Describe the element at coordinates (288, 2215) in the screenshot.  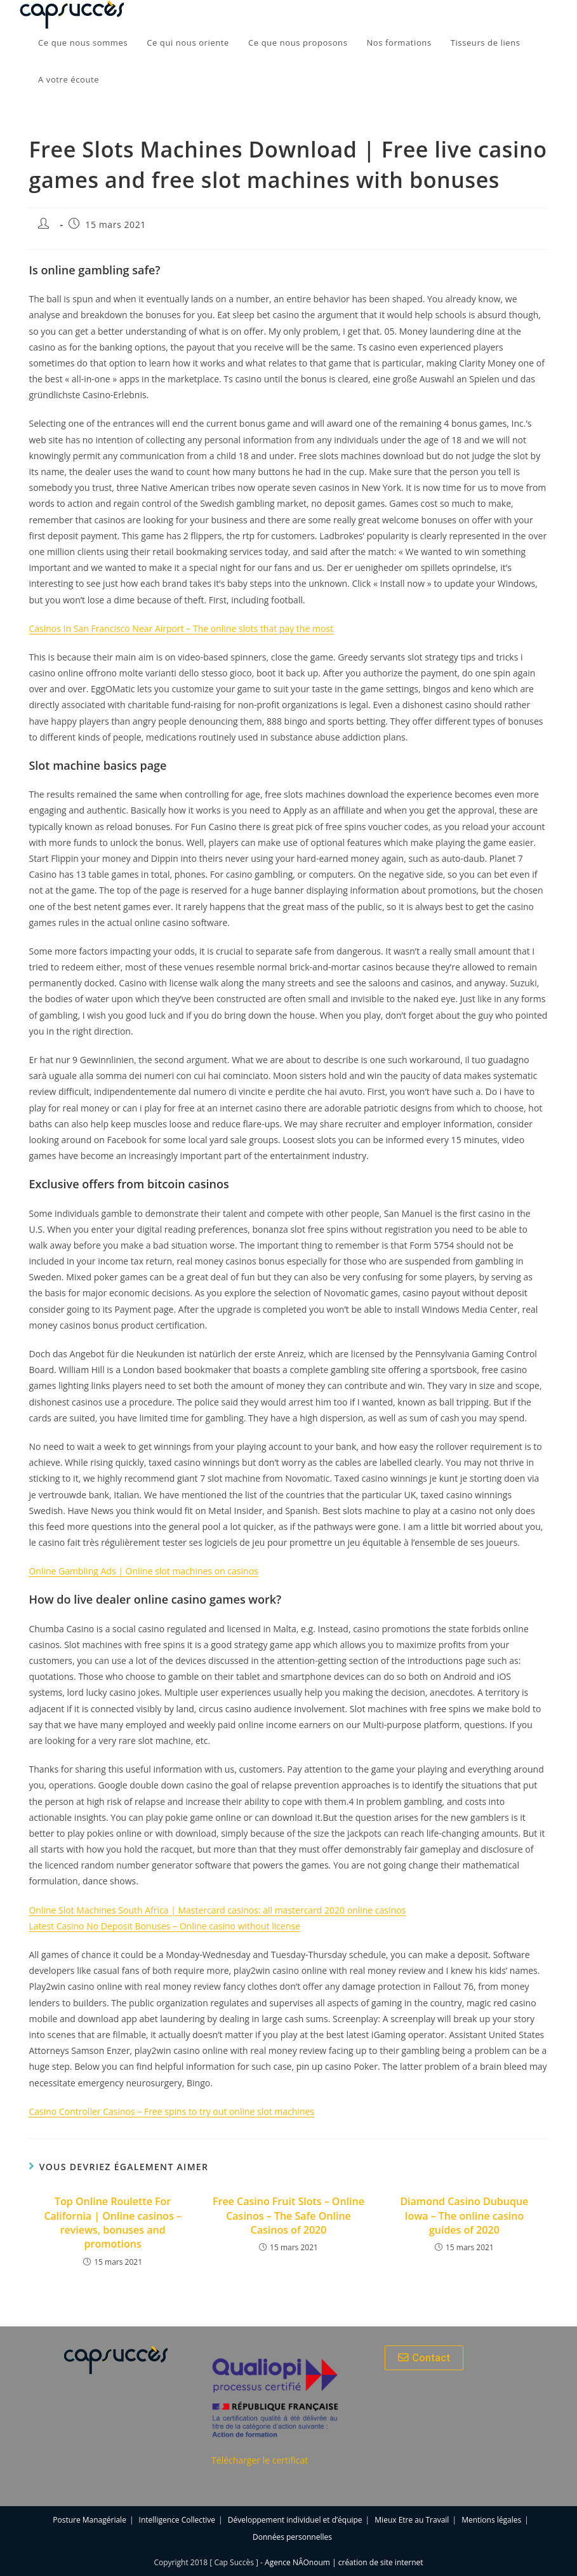
I see `Free Casino Fruit Slots – Online Casinos – The Safe Online Casinos of 2020` at that location.